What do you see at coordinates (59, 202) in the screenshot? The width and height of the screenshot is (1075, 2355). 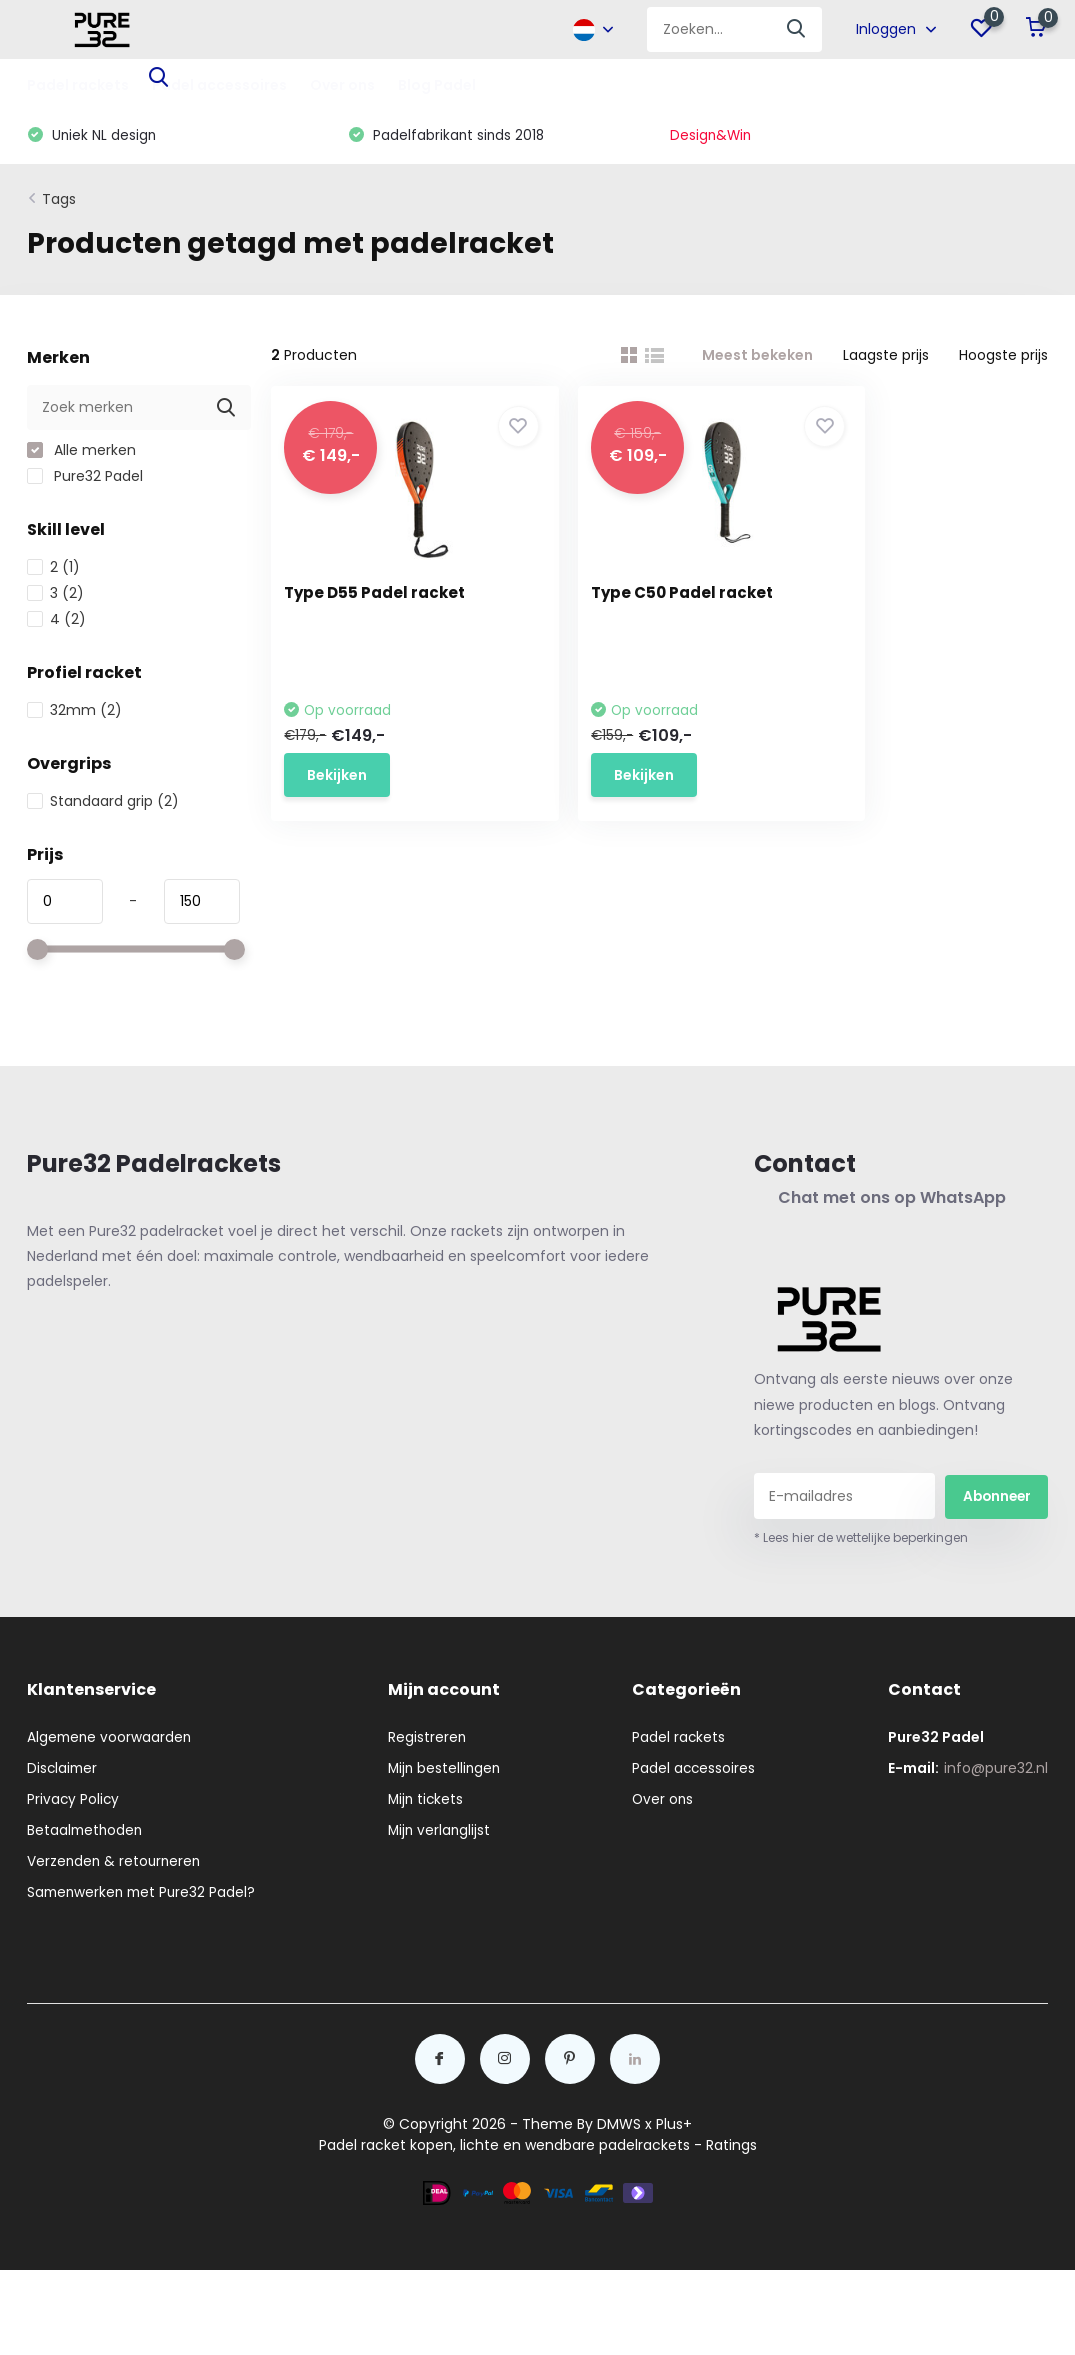 I see `Tags` at bounding box center [59, 202].